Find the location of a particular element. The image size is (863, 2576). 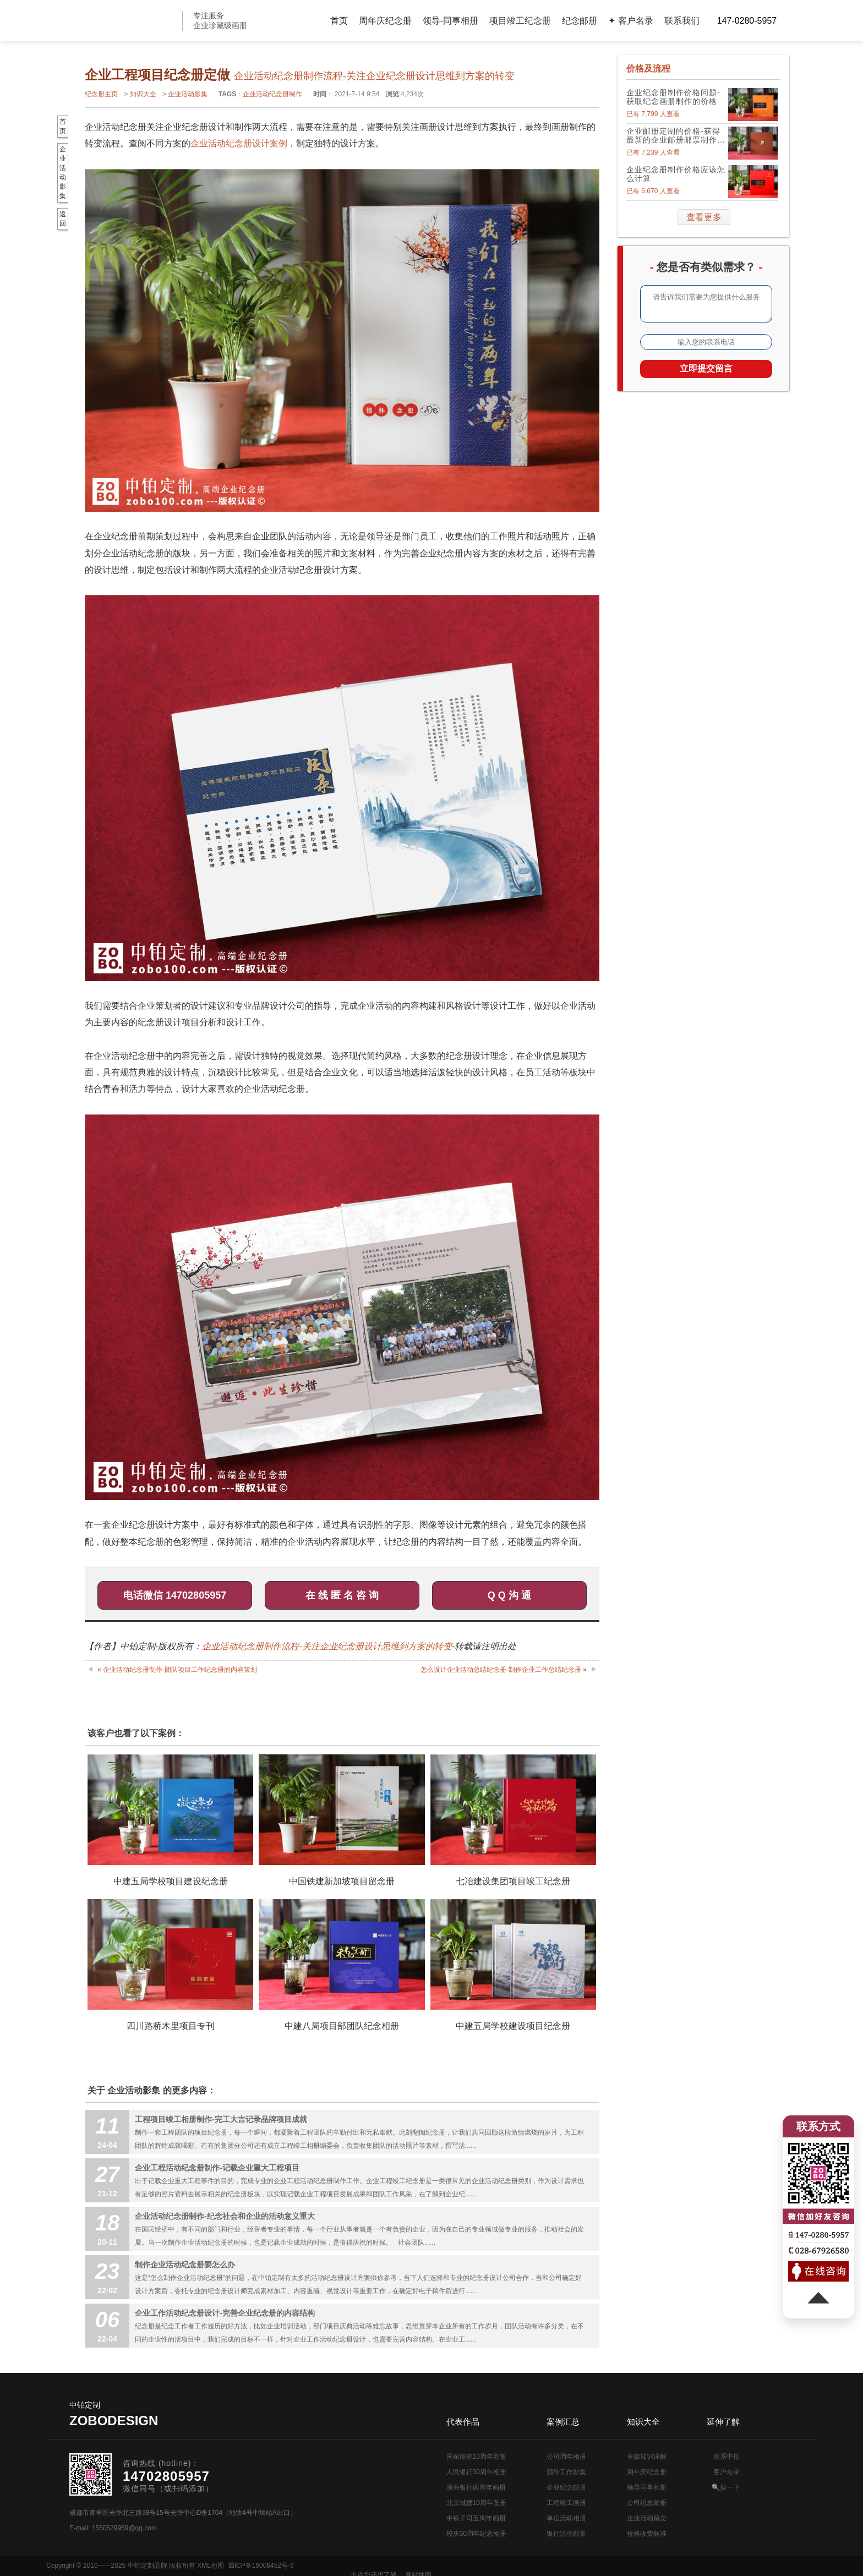

Q Q 沟 通 is located at coordinates (509, 1595).